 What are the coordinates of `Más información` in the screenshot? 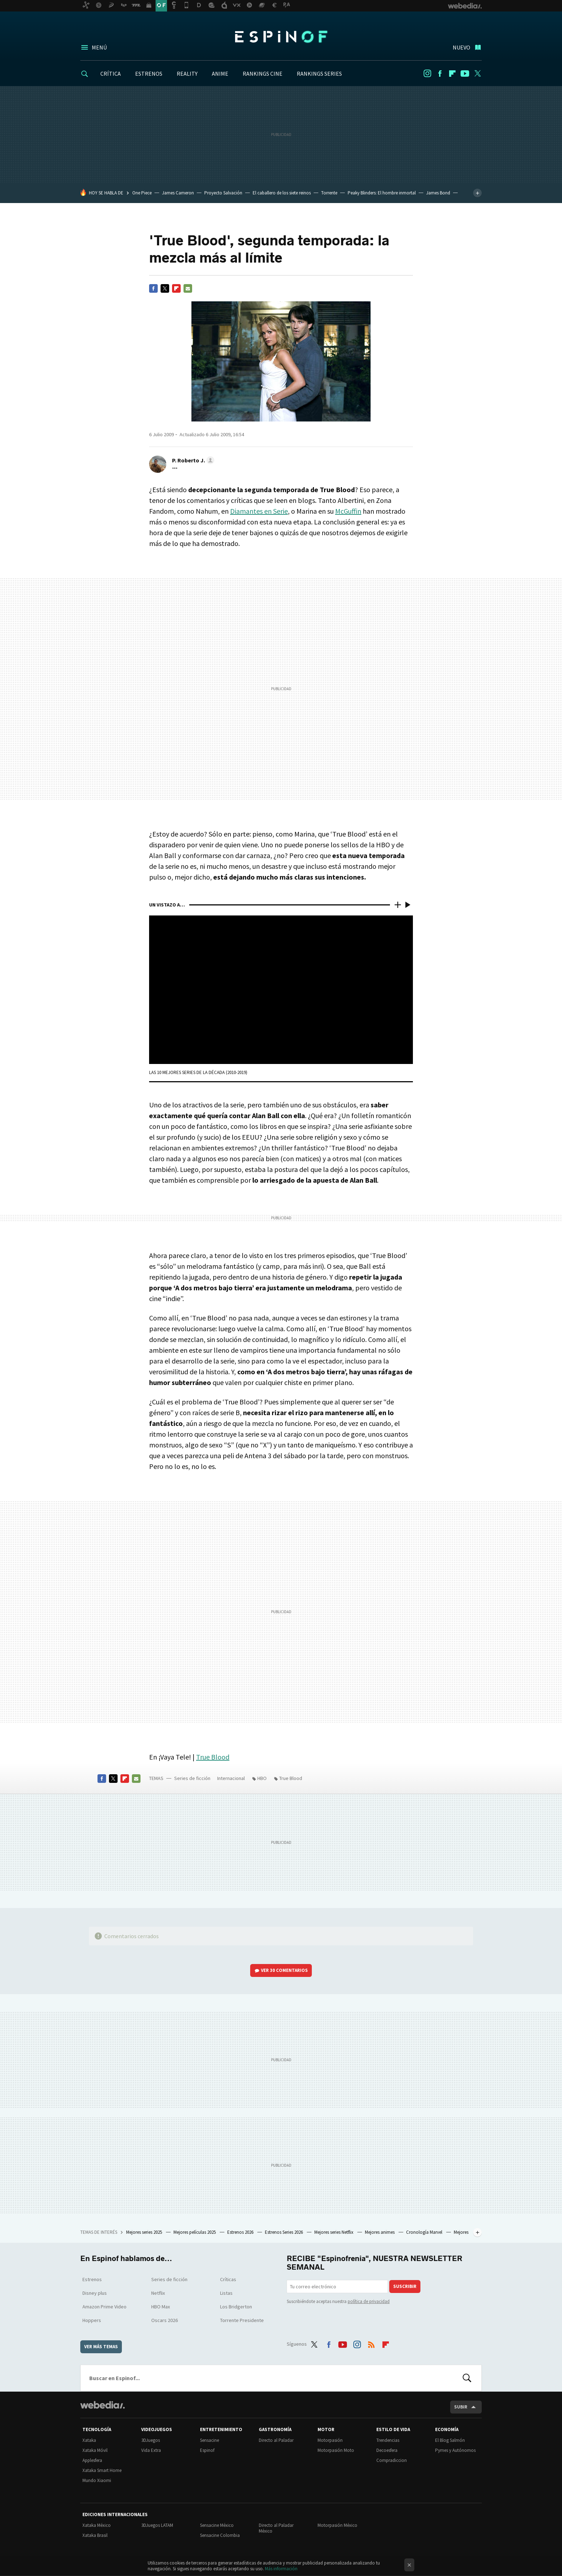 It's located at (281, 2569).